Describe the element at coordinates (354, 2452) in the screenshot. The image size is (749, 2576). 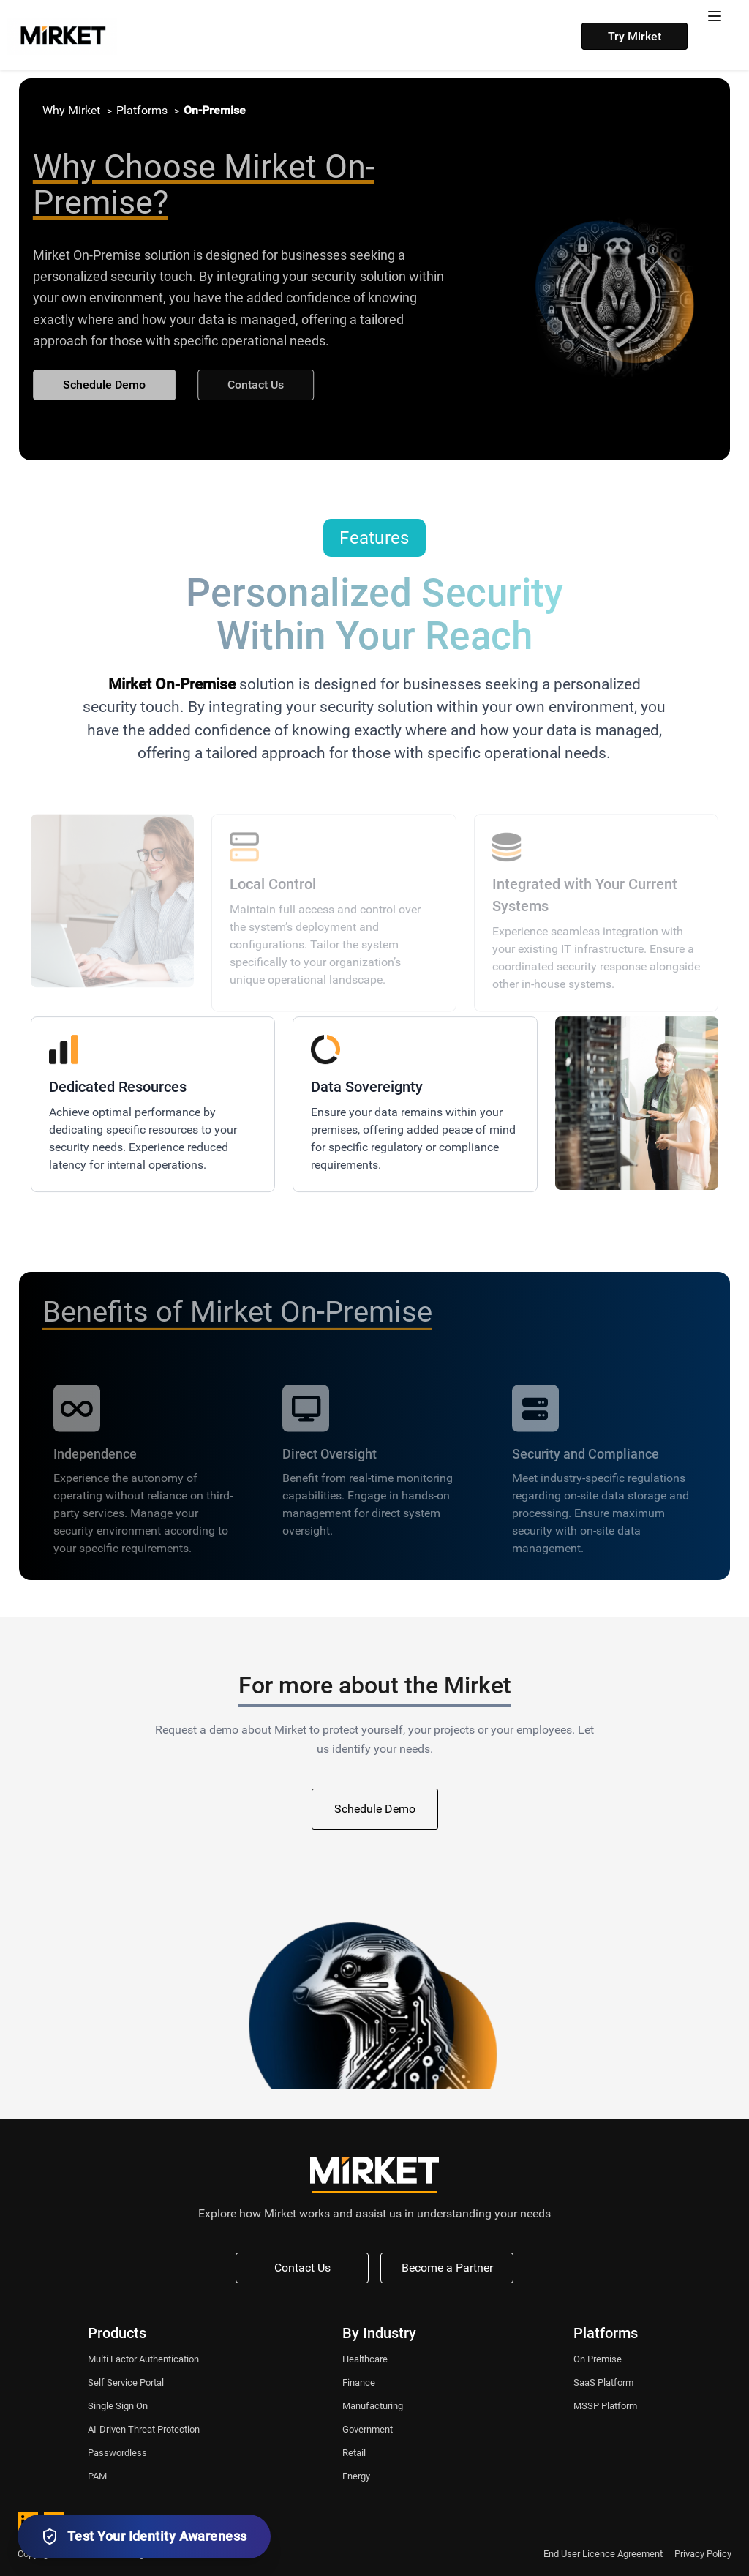
I see `Retail` at that location.